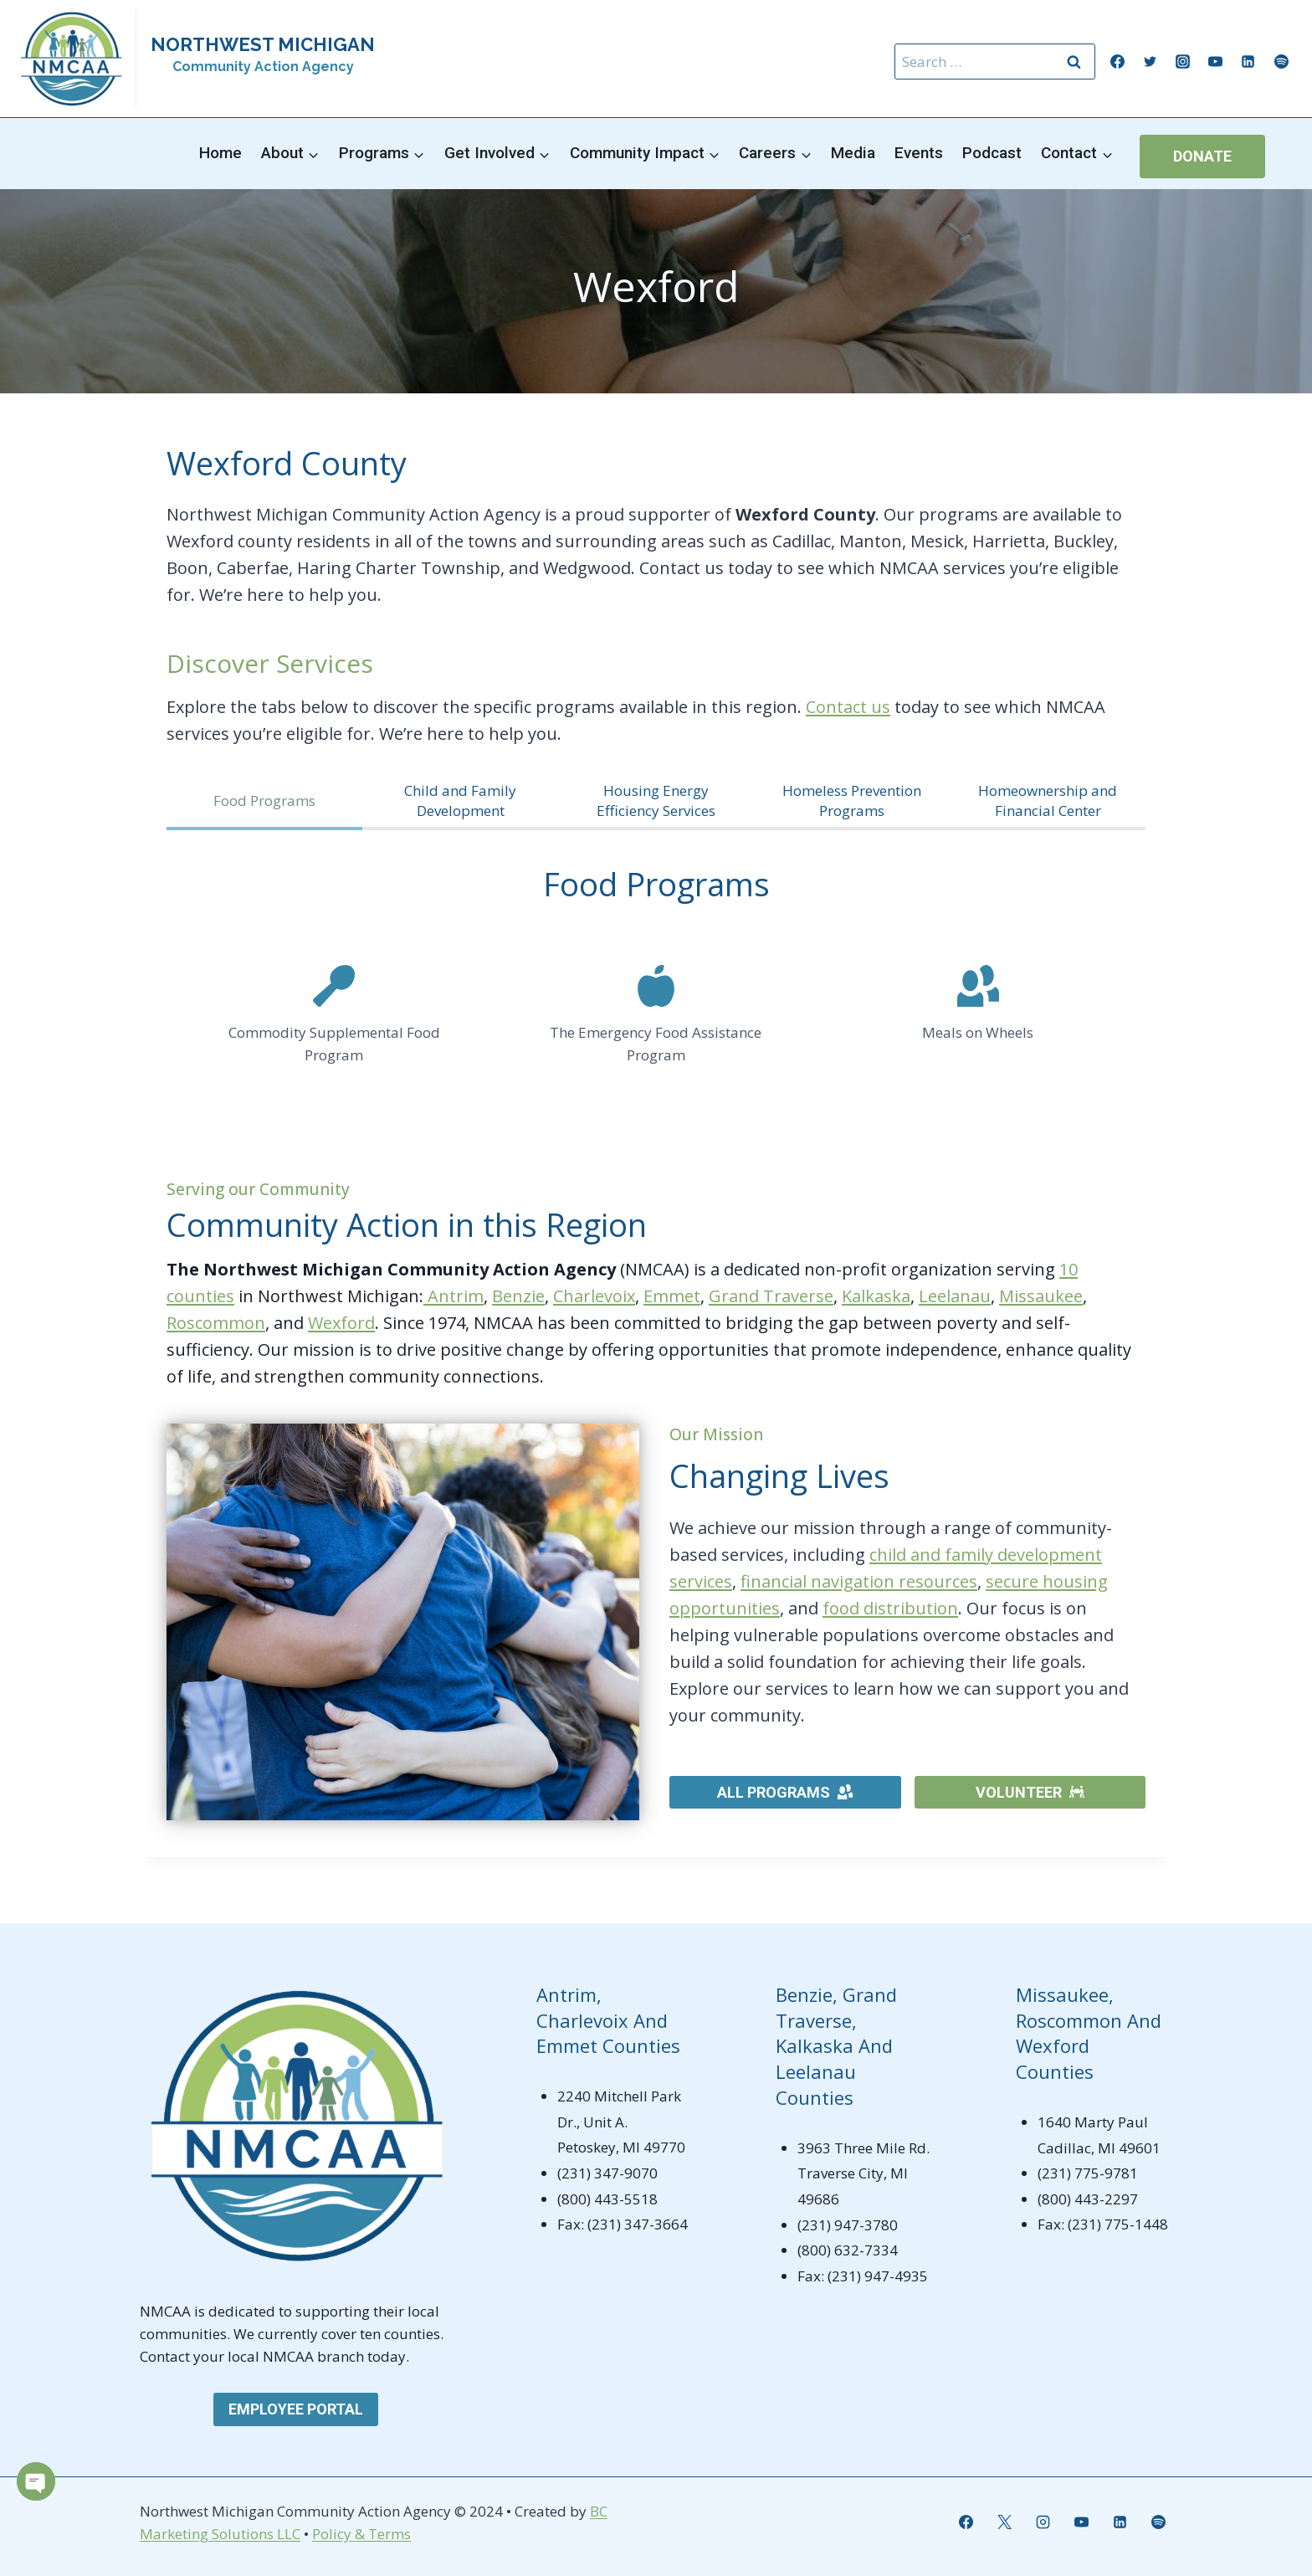  I want to click on Kalkaska, so click(876, 1296).